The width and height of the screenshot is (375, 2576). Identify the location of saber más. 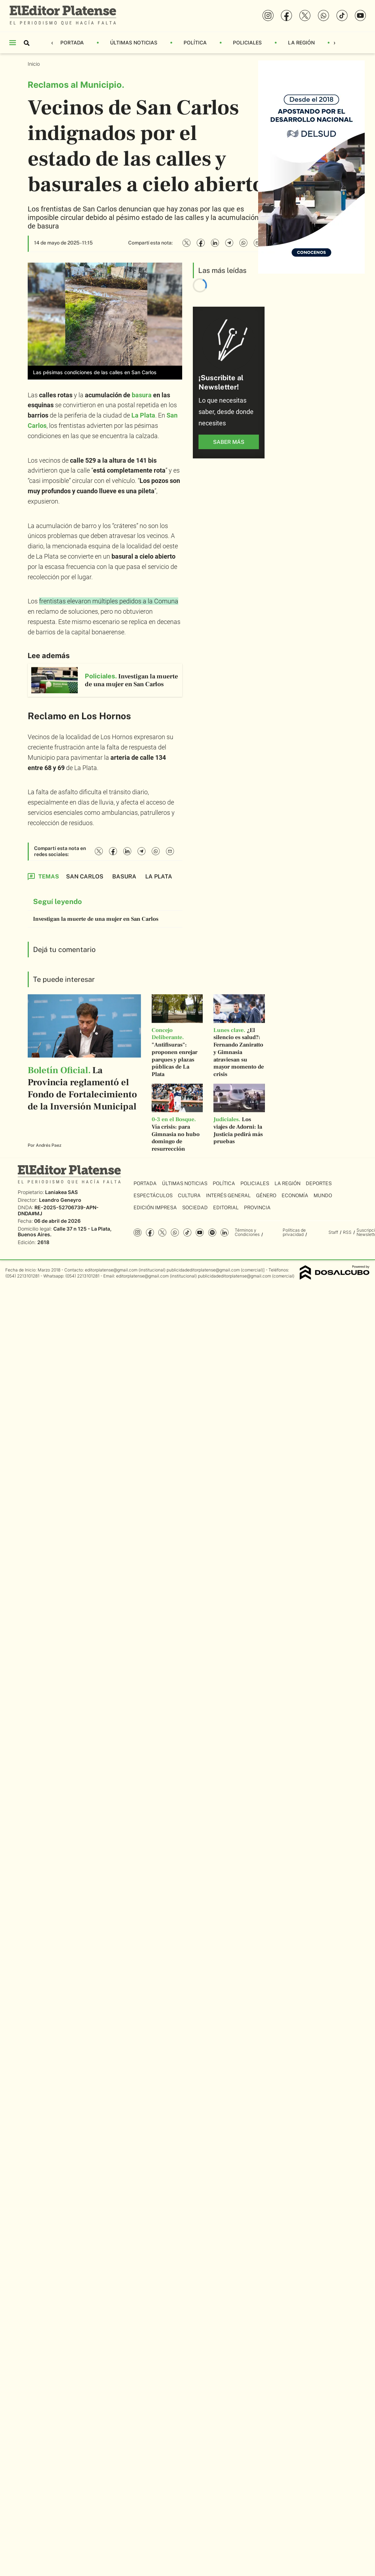
(228, 442).